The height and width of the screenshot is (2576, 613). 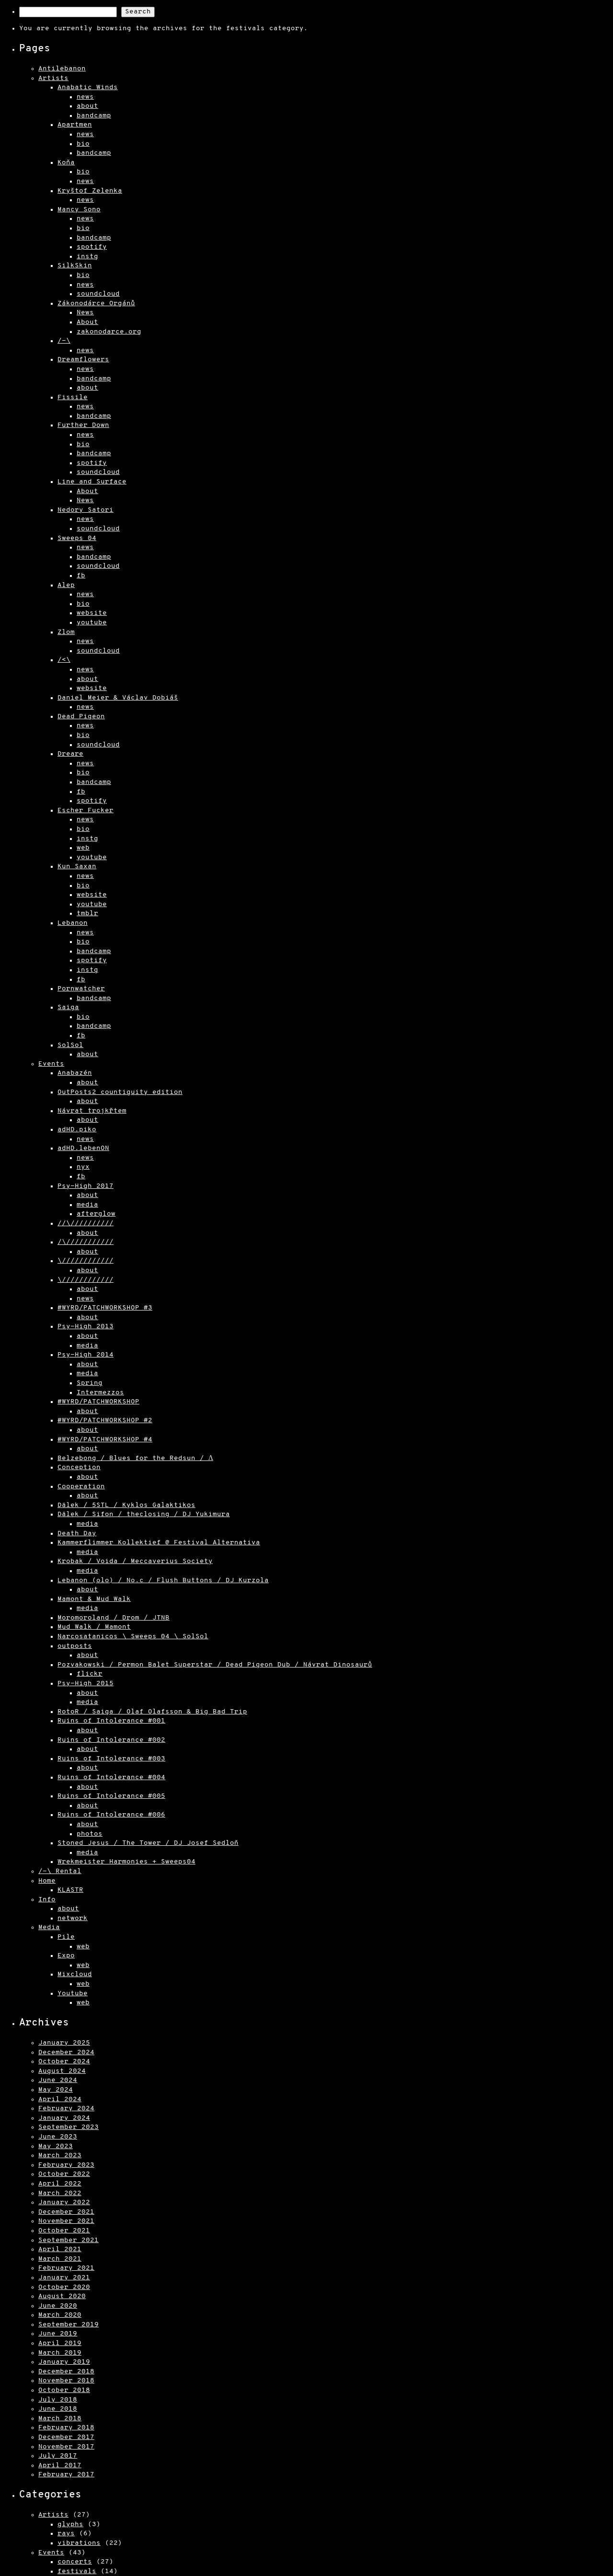 What do you see at coordinates (74, 2561) in the screenshot?
I see `concerts` at bounding box center [74, 2561].